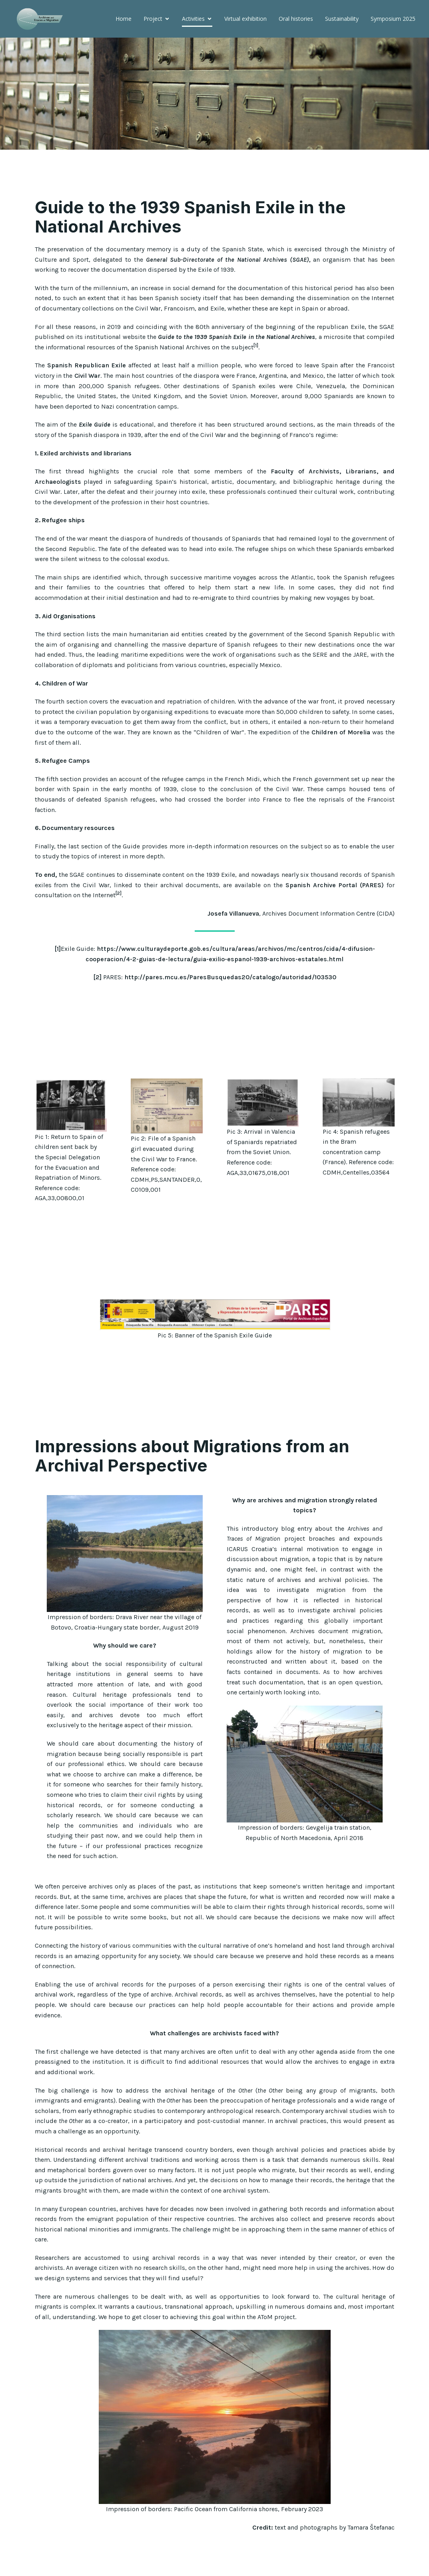  I want to click on http://pares.mcu.es/ParesBusquedas20/catalogo/autoridad/103530, so click(230, 1000).